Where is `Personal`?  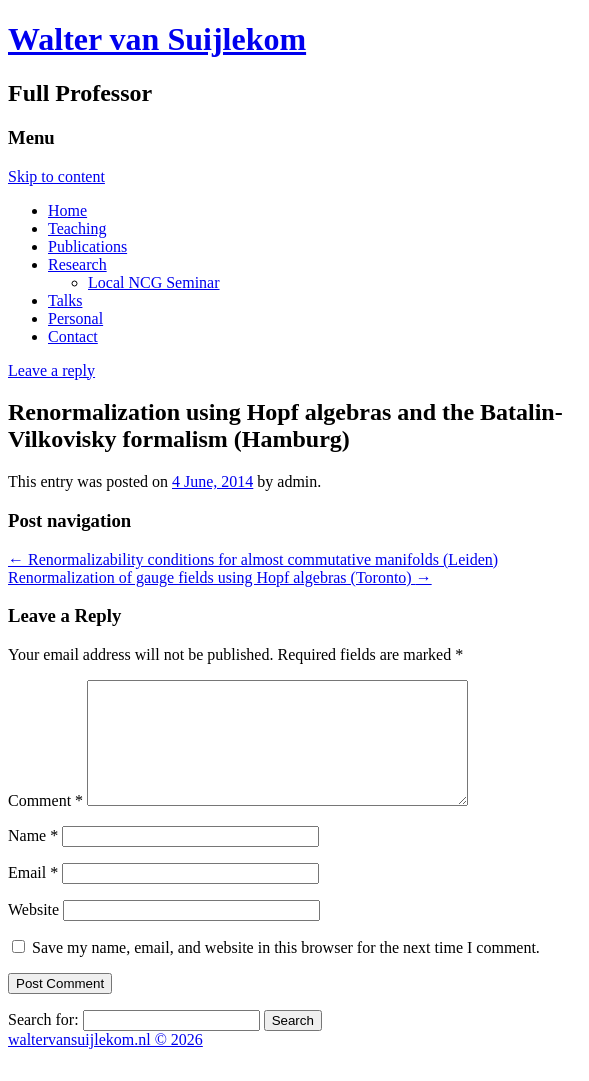 Personal is located at coordinates (75, 318).